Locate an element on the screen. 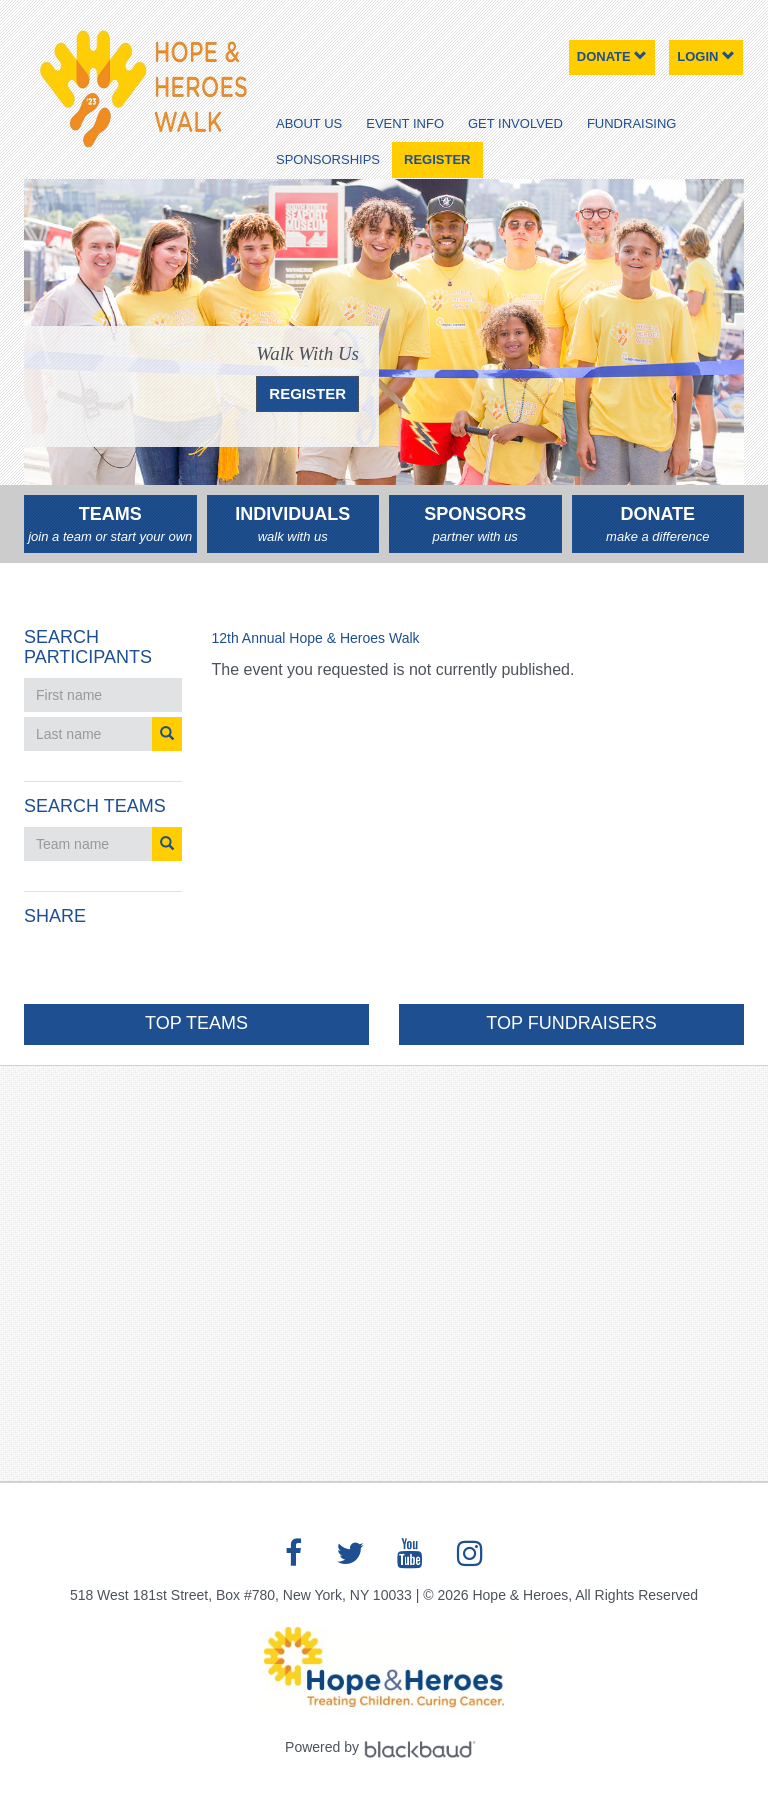 The width and height of the screenshot is (768, 1799). Individuals is located at coordinates (293, 525).